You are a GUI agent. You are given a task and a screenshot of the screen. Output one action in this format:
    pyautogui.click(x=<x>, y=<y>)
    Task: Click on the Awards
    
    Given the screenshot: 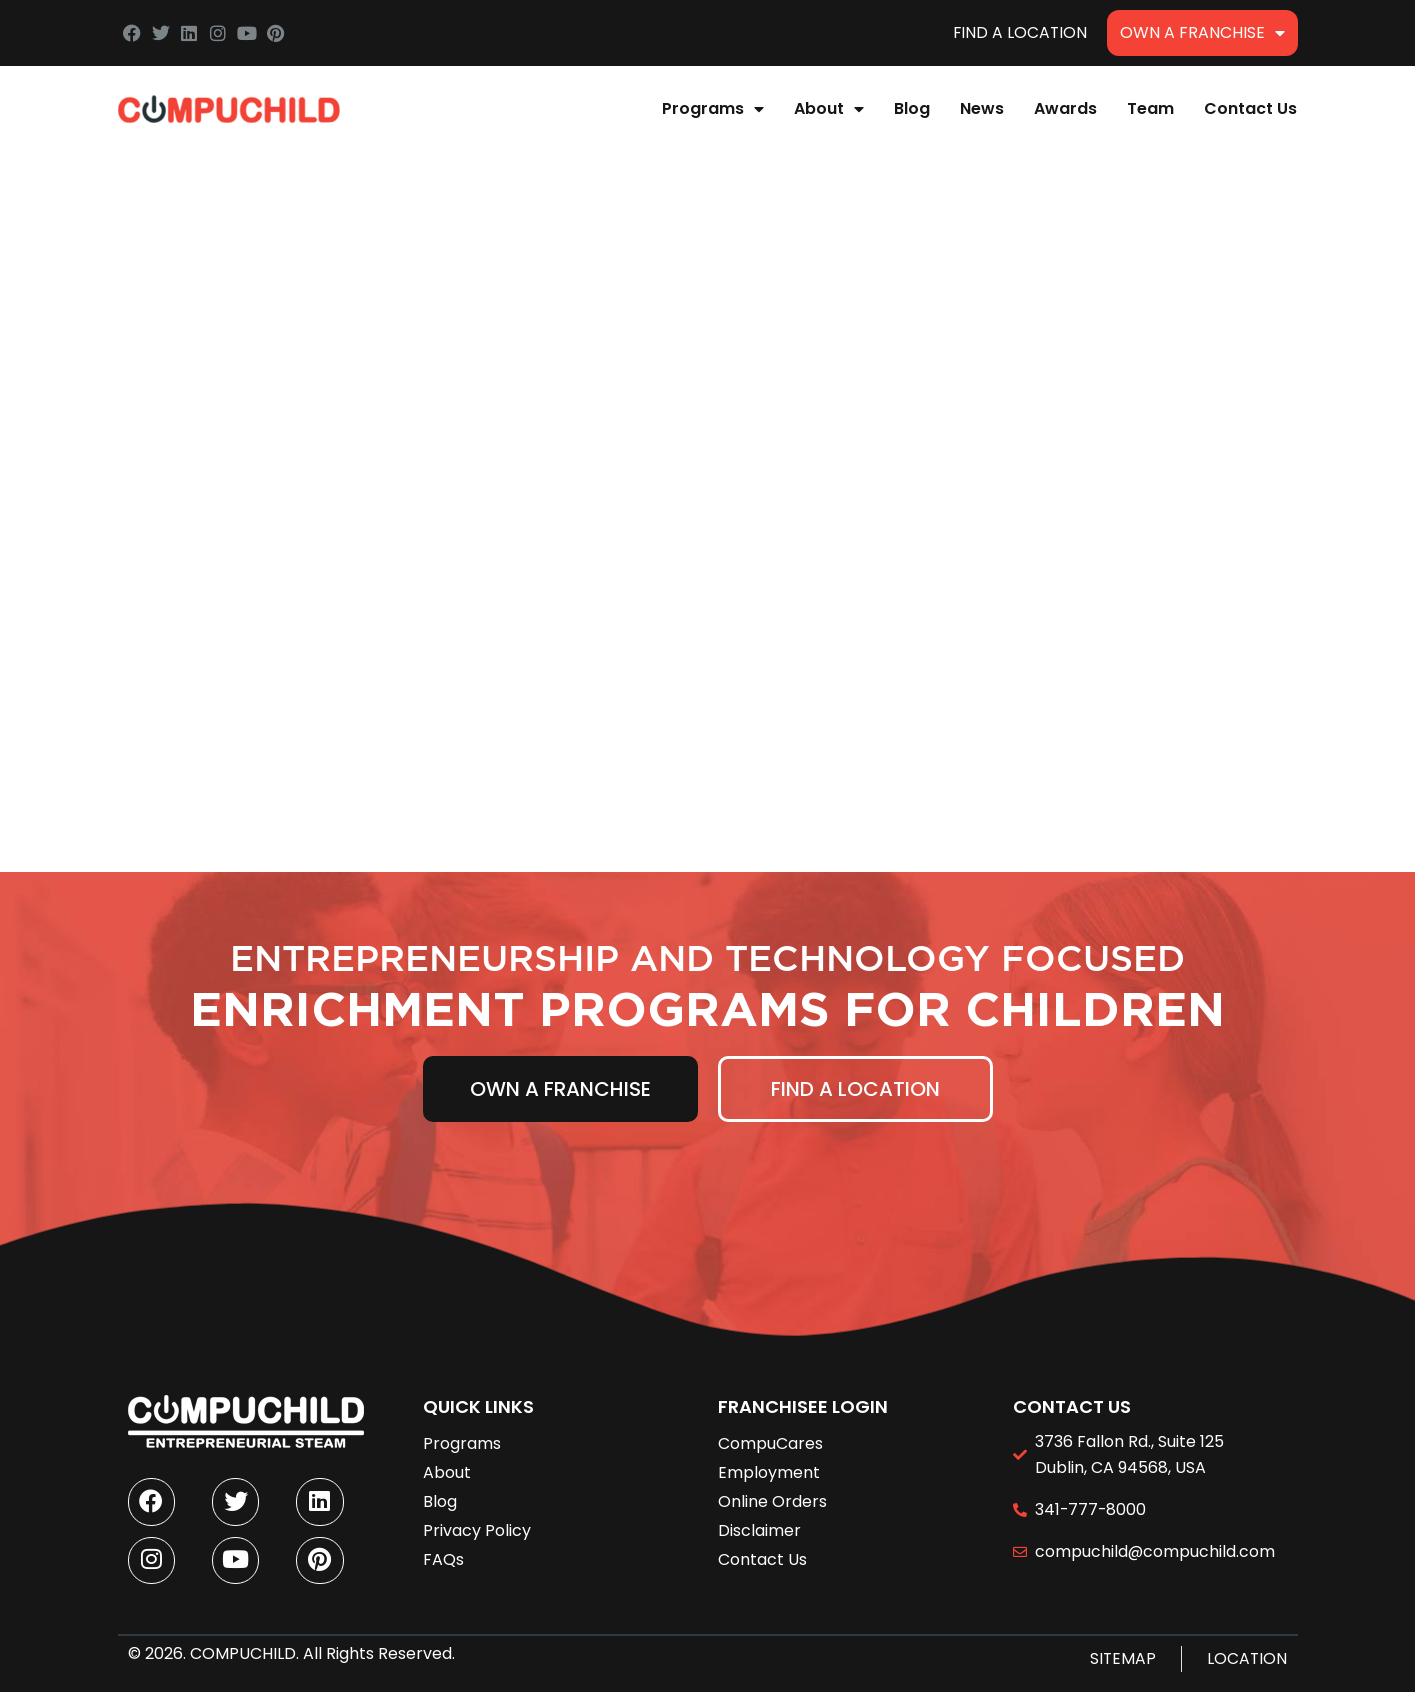 What is the action you would take?
    pyautogui.click(x=1065, y=108)
    